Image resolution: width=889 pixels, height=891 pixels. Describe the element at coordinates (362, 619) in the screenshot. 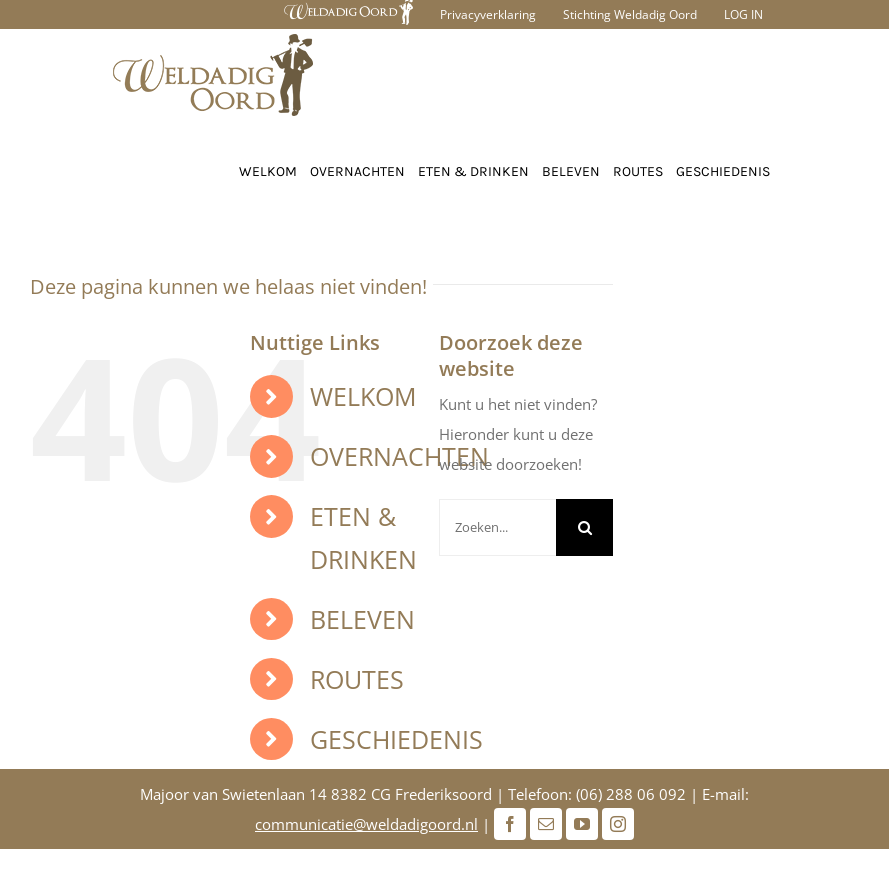

I see `BELEVEN` at that location.